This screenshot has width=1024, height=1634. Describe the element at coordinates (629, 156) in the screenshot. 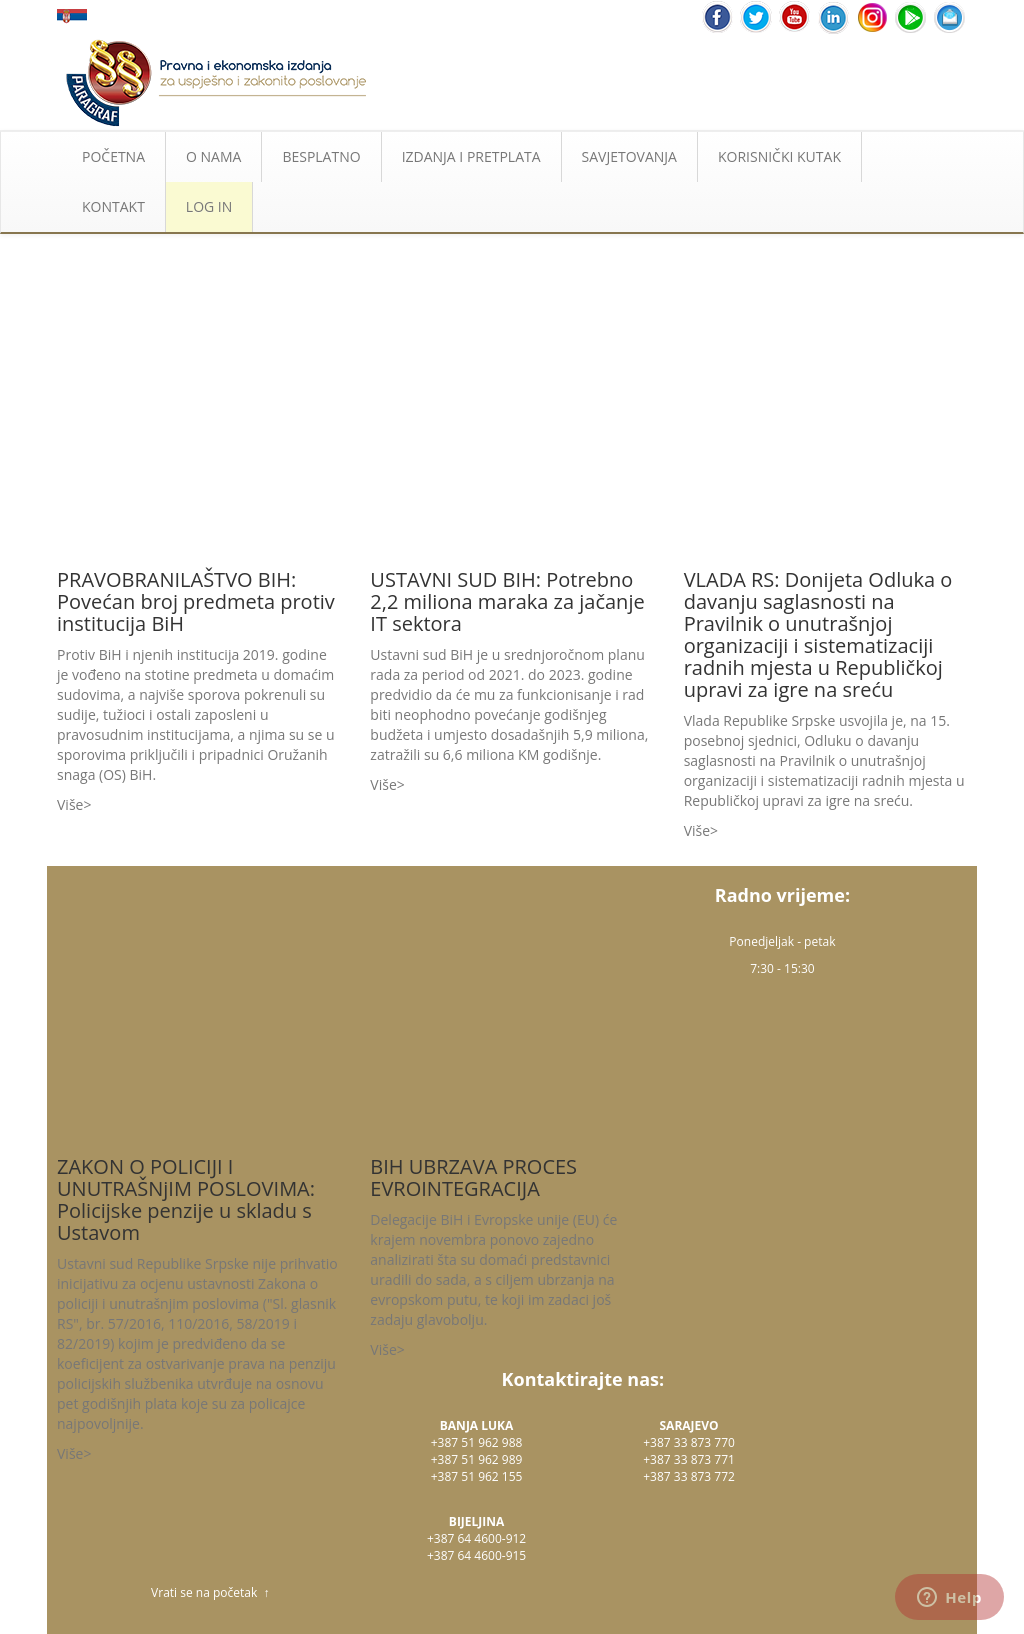

I see `SAVJETOVANJA [button]` at that location.